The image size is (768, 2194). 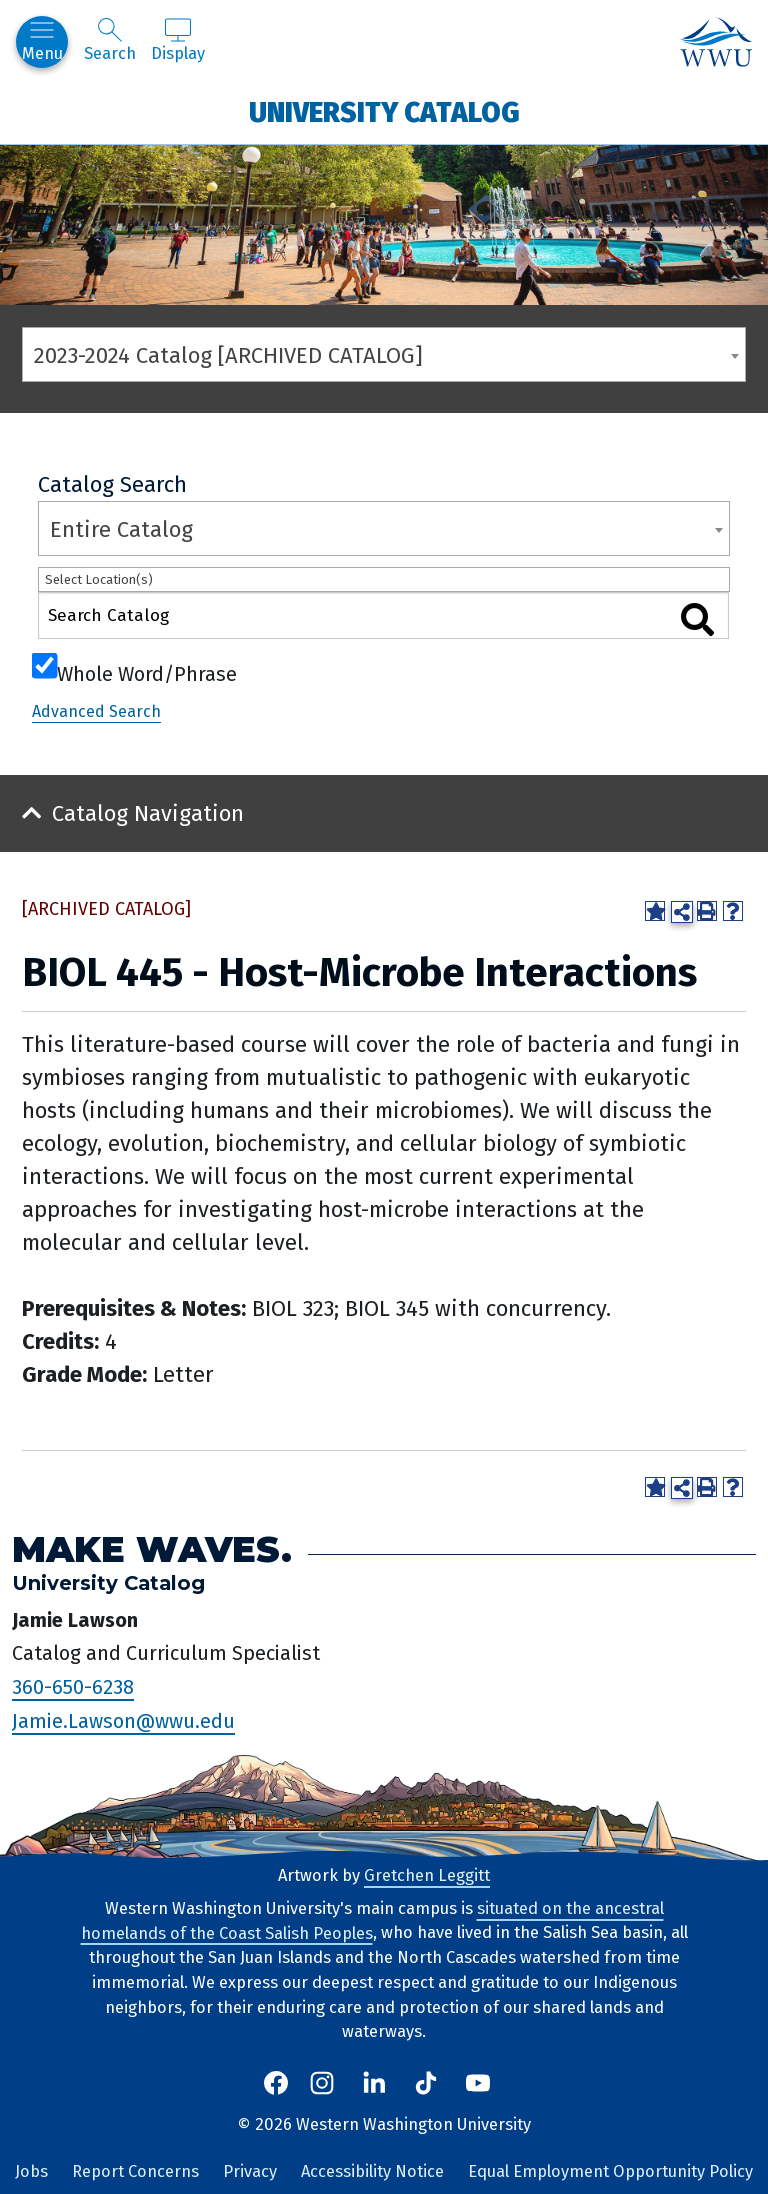 What do you see at coordinates (123, 1721) in the screenshot?
I see `Jamie.Lawson@wwu.edu` at bounding box center [123, 1721].